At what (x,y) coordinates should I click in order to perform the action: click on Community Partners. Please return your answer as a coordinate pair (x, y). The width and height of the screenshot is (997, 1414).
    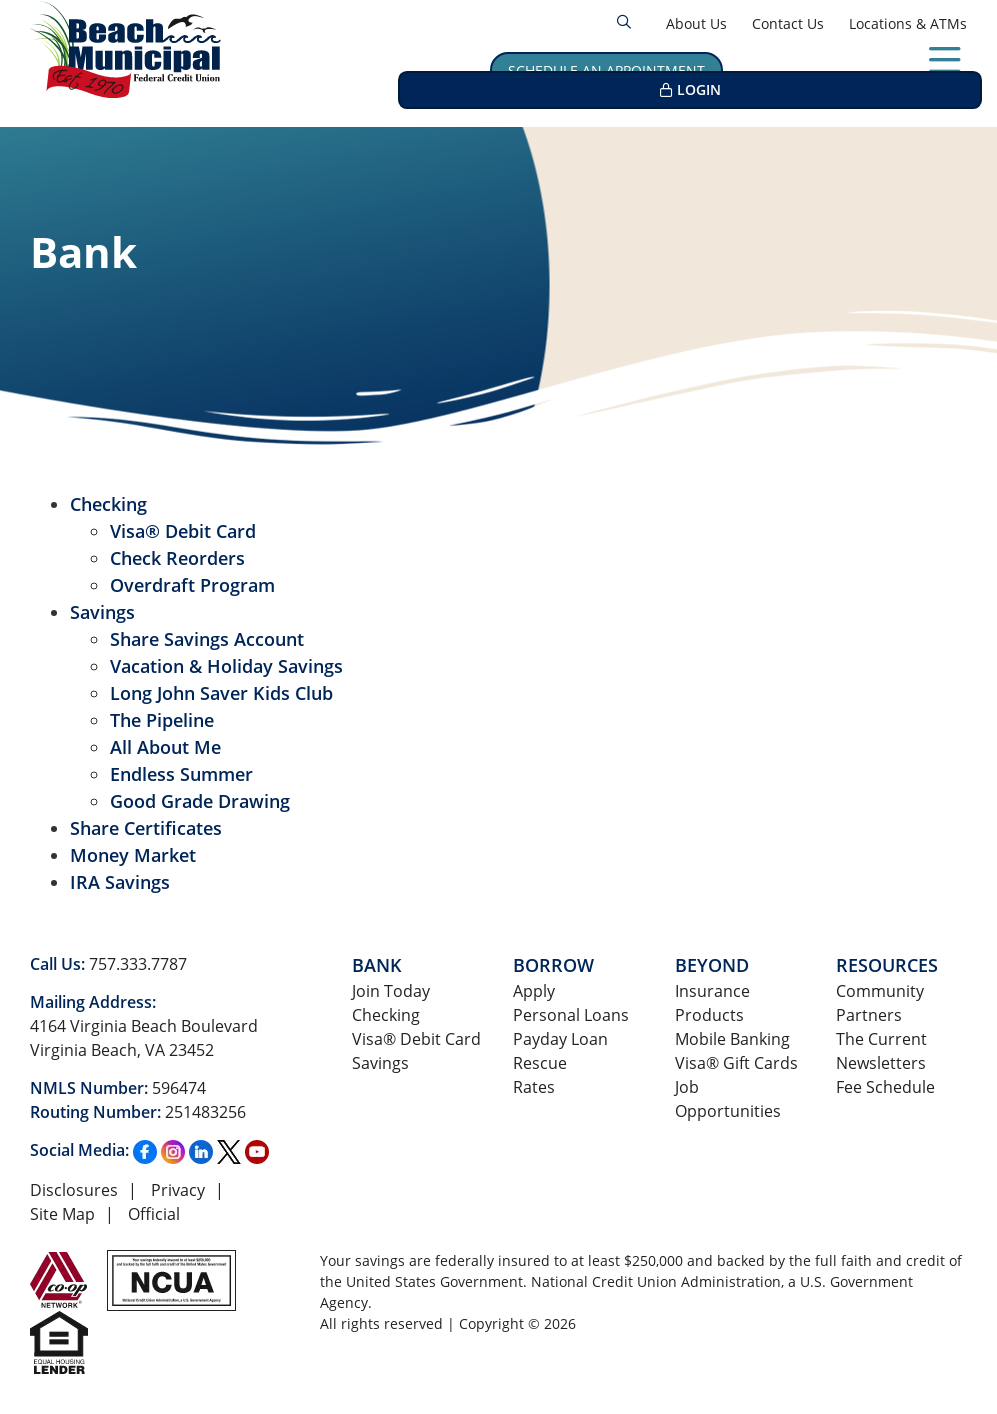
    Looking at the image, I should click on (880, 1002).